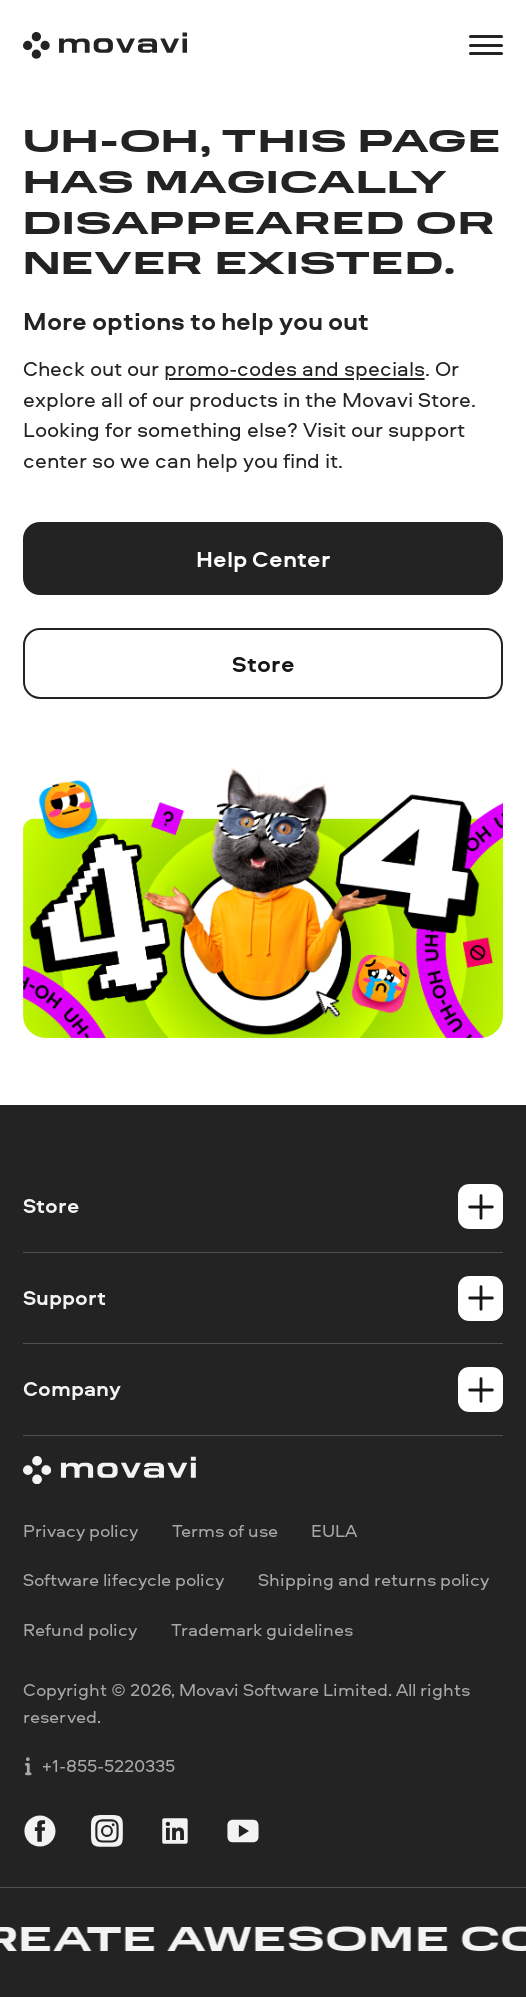 This screenshot has height=1997, width=526. Describe the element at coordinates (486, 45) in the screenshot. I see `[Open menu]` at that location.